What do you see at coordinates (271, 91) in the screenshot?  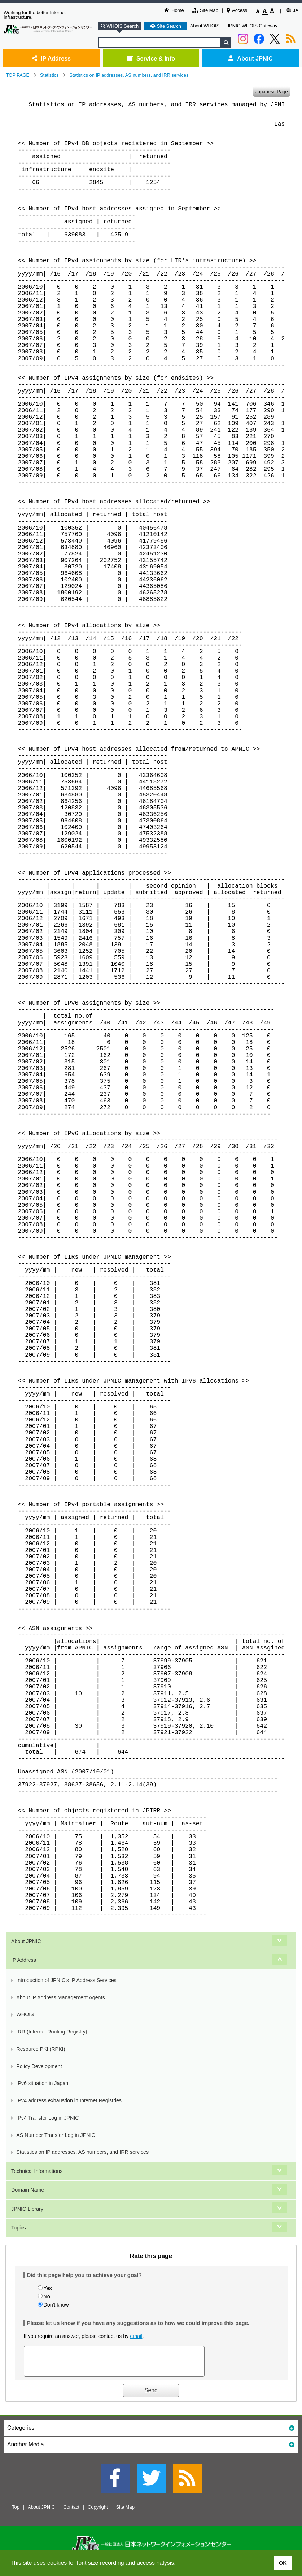 I see `Japanese Page` at bounding box center [271, 91].